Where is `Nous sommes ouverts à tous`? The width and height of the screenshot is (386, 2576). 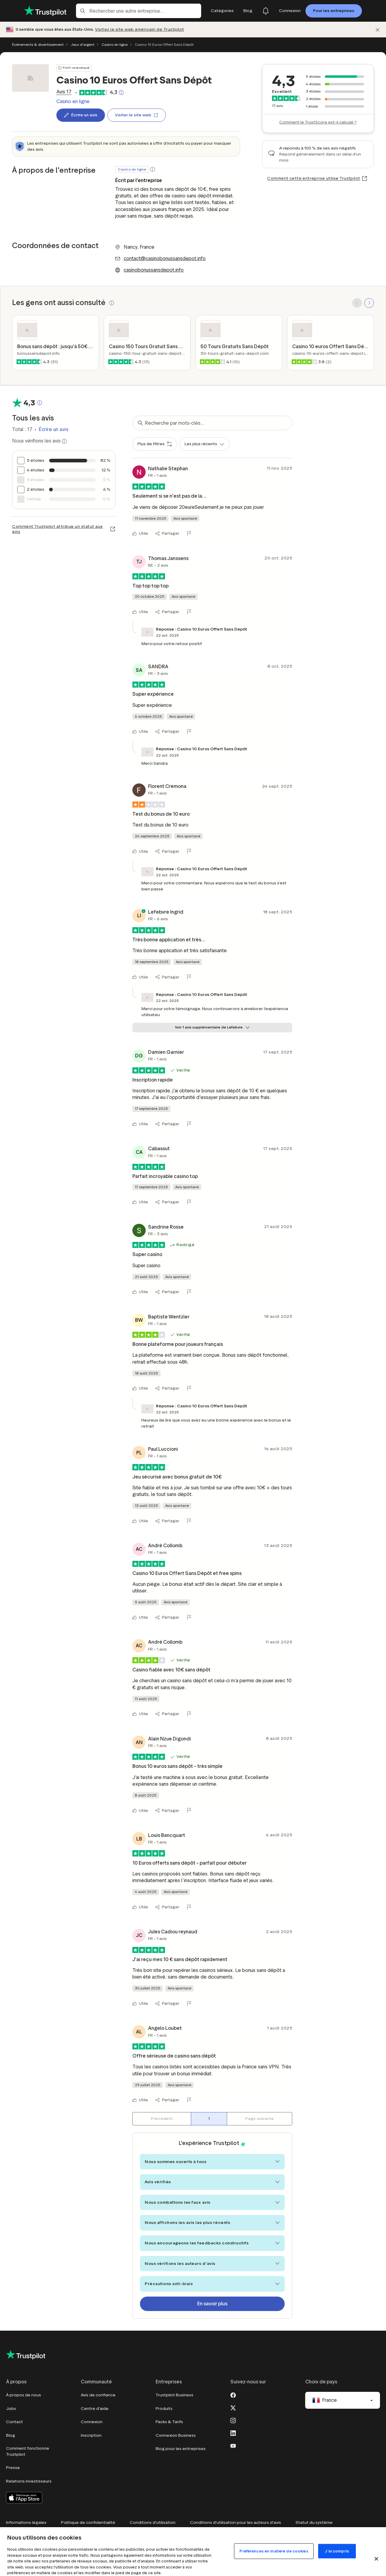
Nous sommes ouverts à tous is located at coordinates (212, 2161).